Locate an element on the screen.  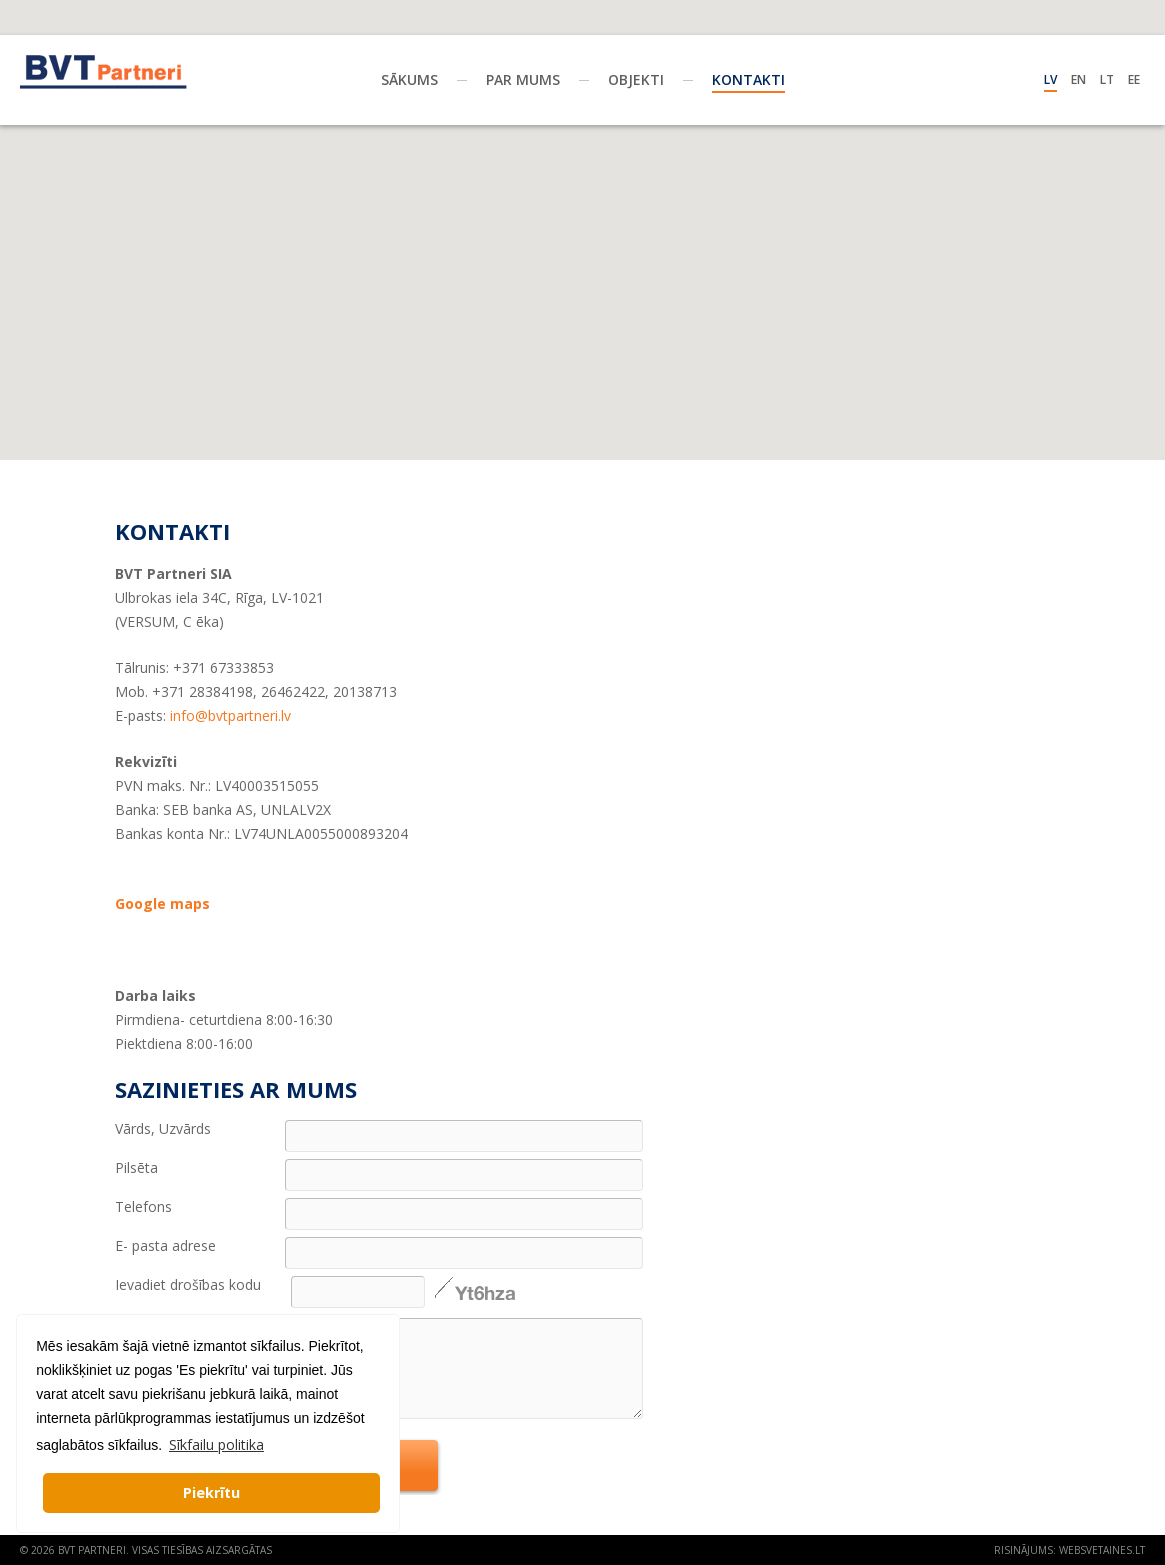
websvetaines.lt is located at coordinates (1102, 1550).